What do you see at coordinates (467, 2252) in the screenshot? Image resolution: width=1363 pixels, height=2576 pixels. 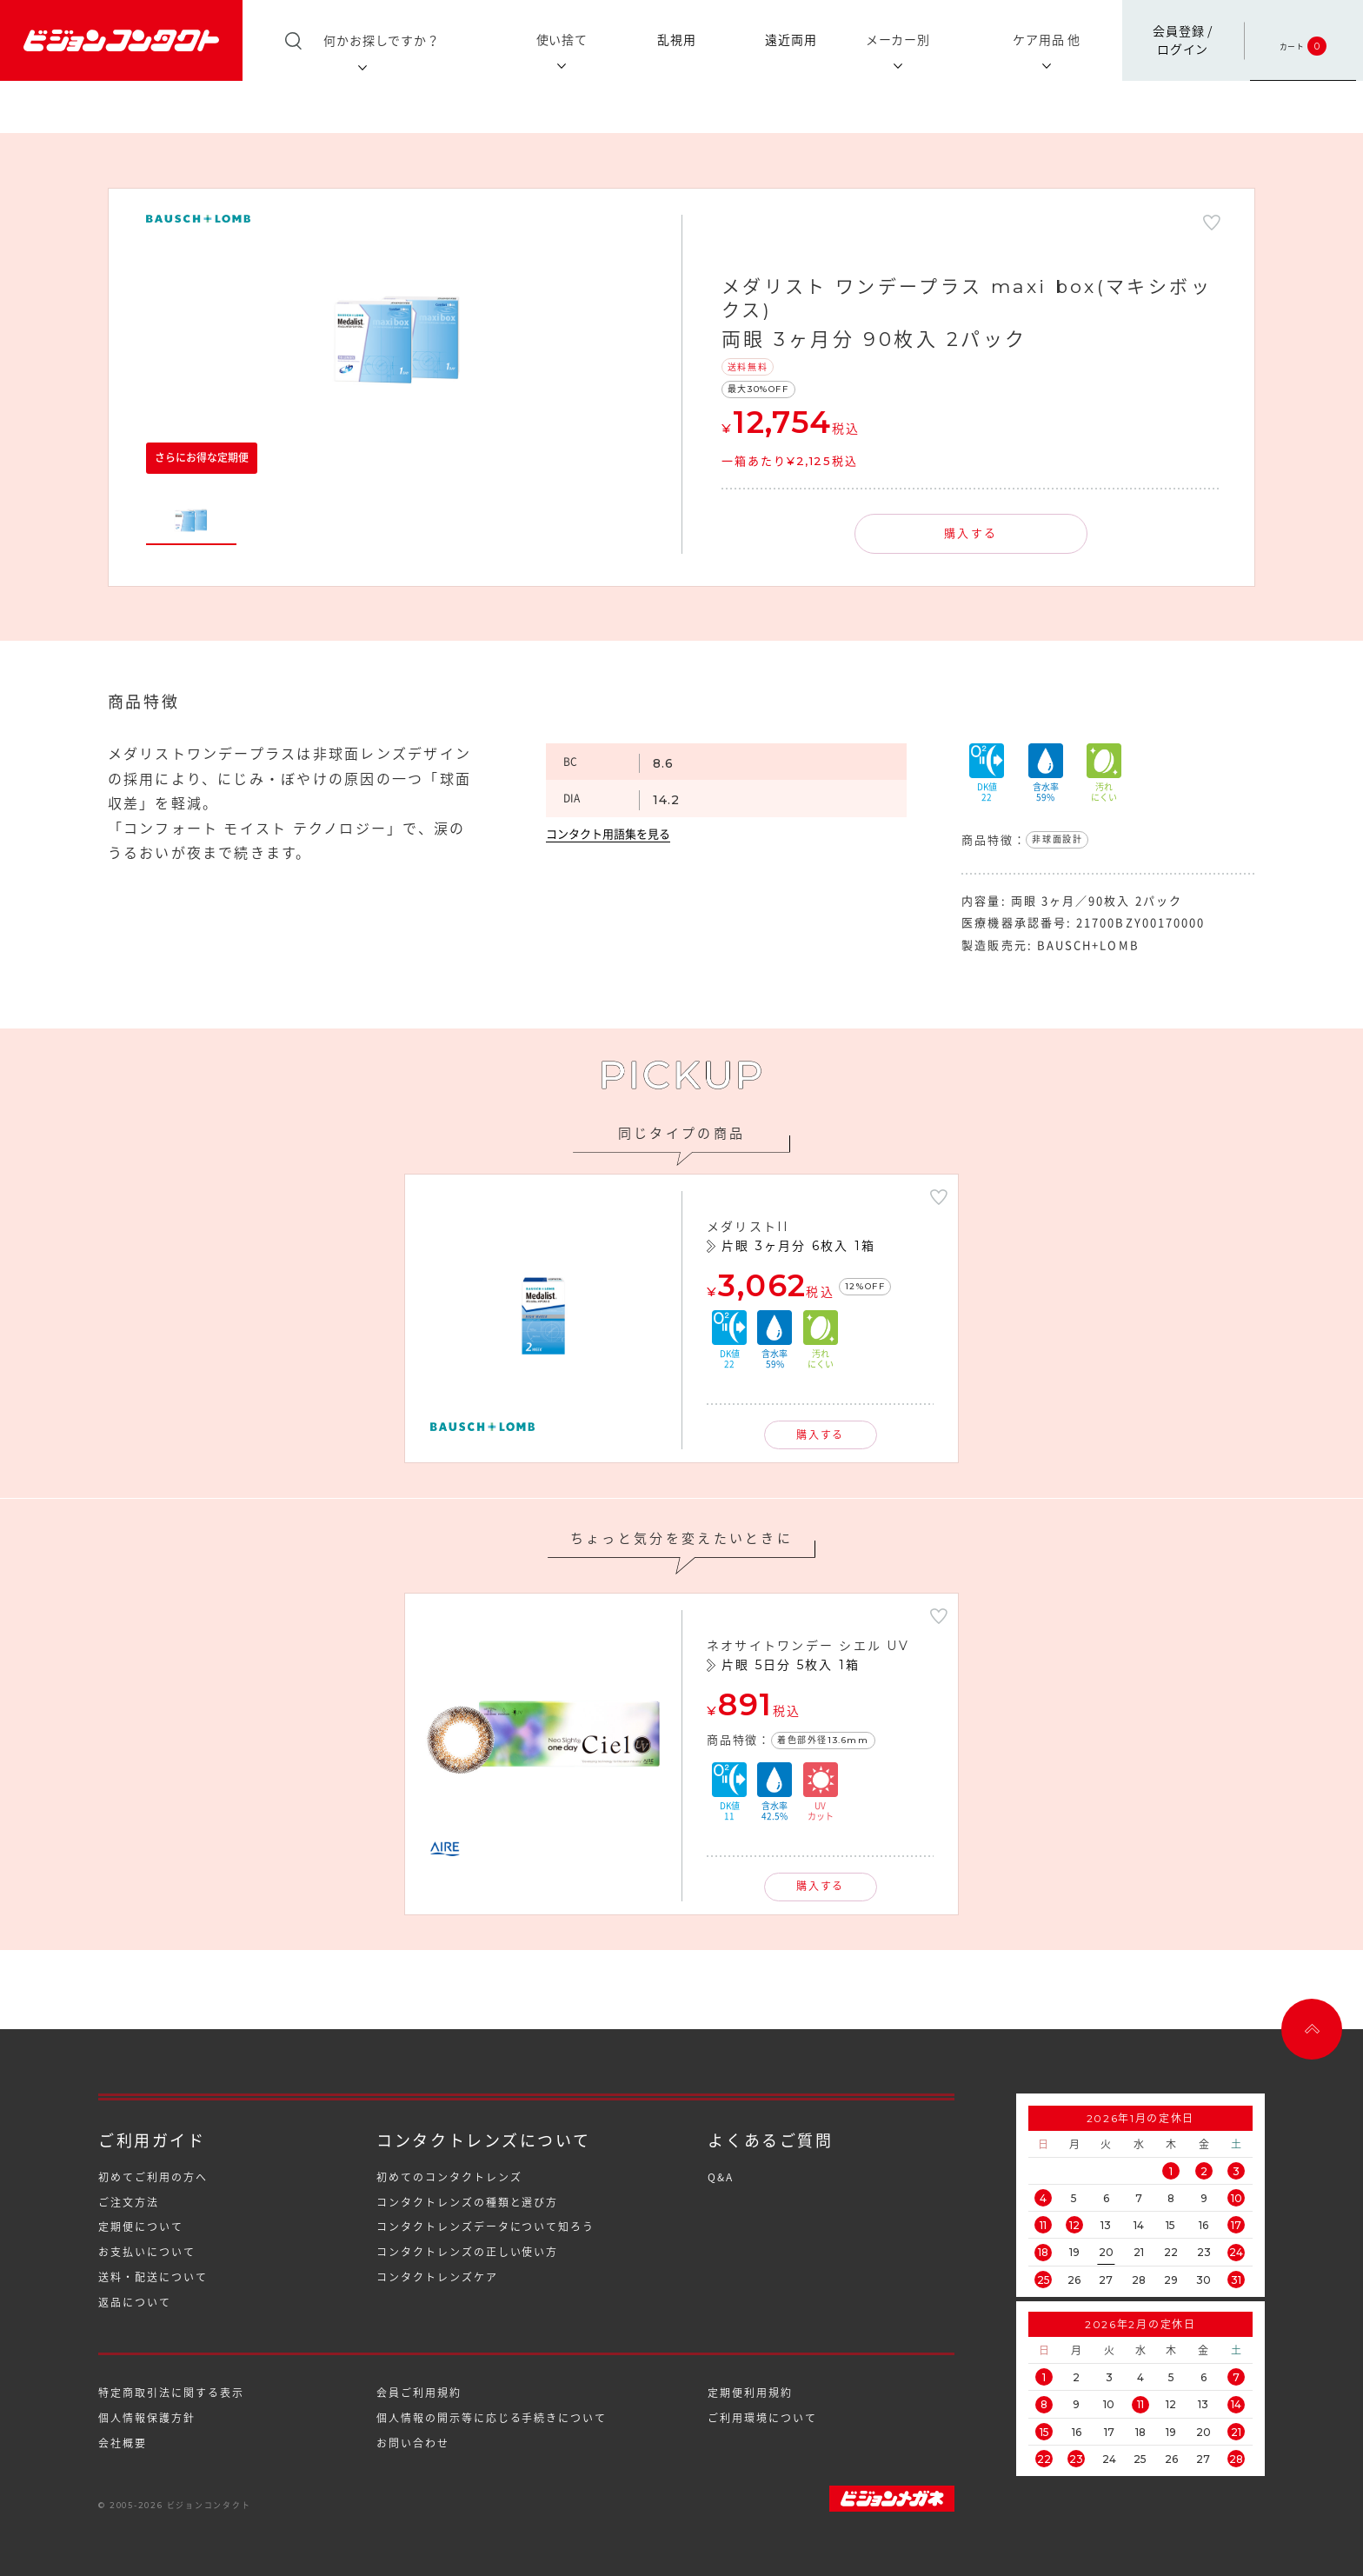 I see `コンタクトレンズの正しい使い方` at bounding box center [467, 2252].